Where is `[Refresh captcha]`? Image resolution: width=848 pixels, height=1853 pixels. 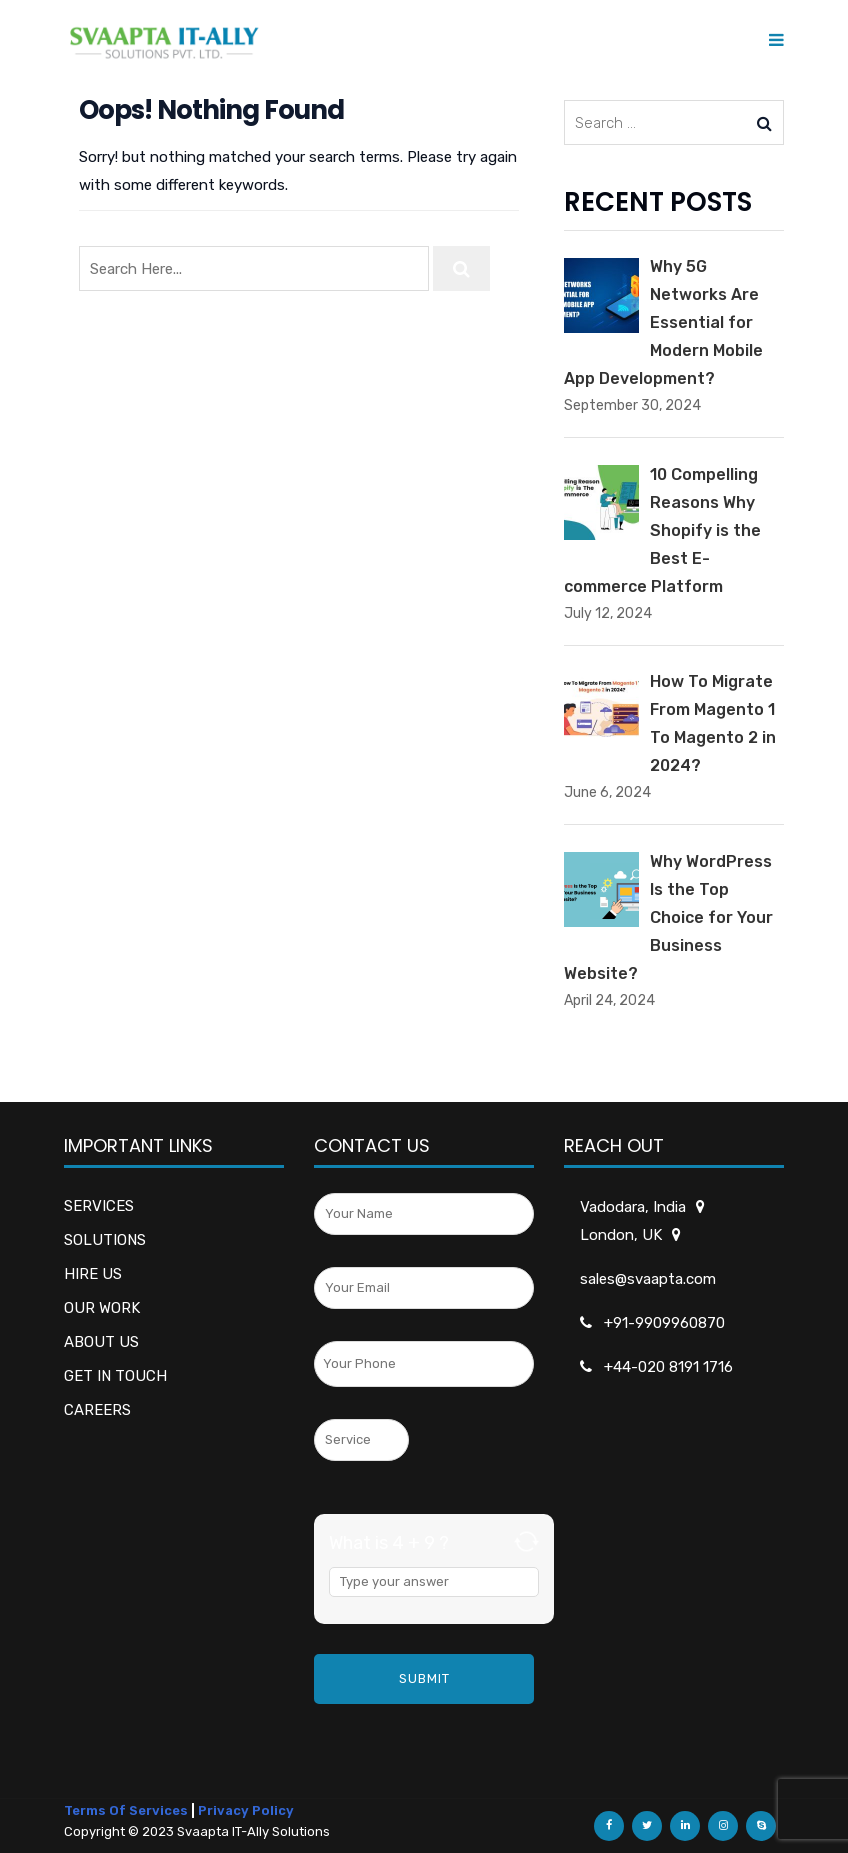 [Refresh captcha] is located at coordinates (526, 1541).